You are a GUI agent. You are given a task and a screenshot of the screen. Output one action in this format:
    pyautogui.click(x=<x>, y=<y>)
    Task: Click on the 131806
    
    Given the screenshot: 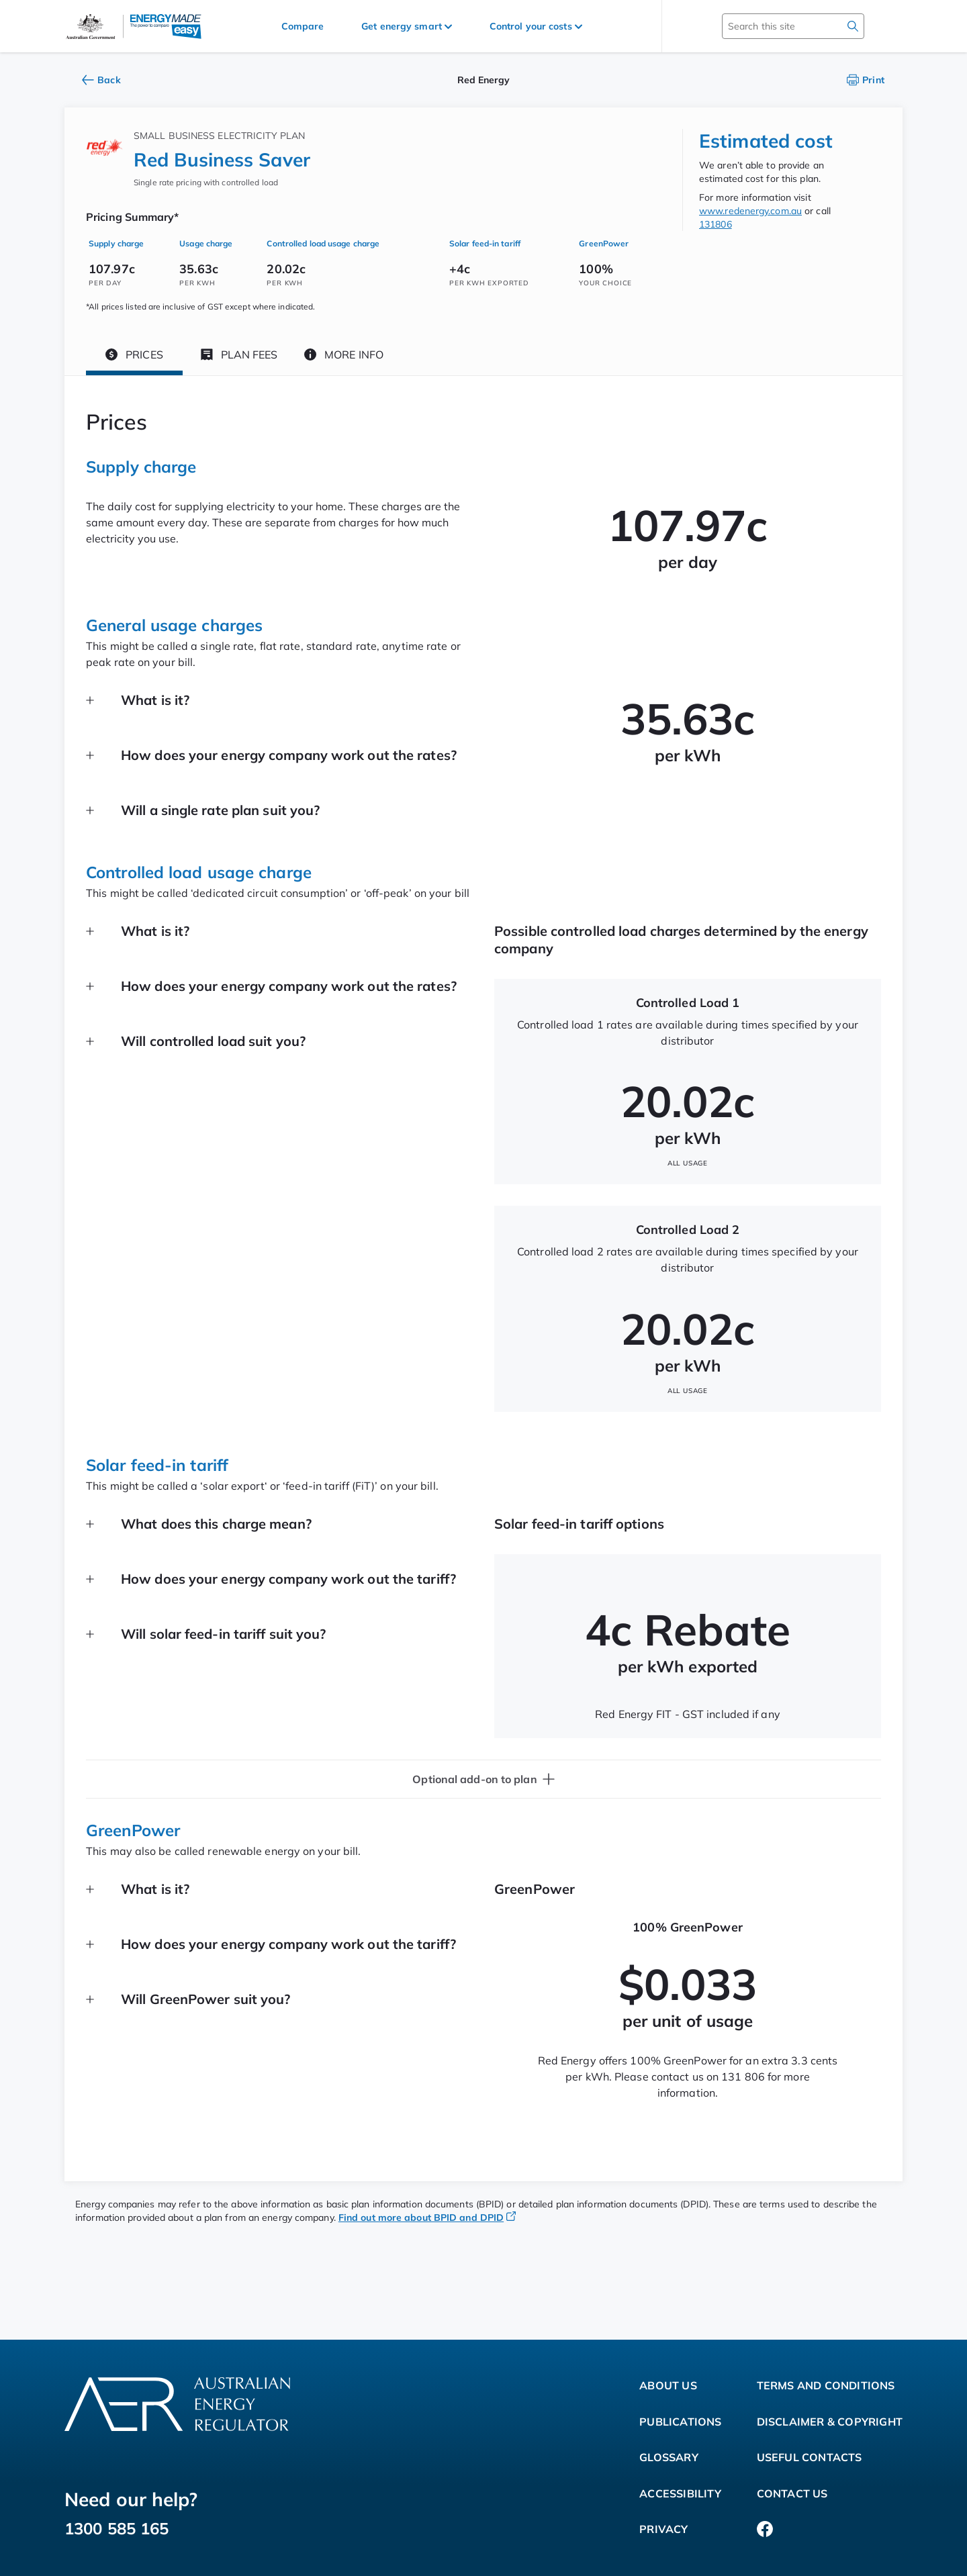 What is the action you would take?
    pyautogui.click(x=715, y=224)
    